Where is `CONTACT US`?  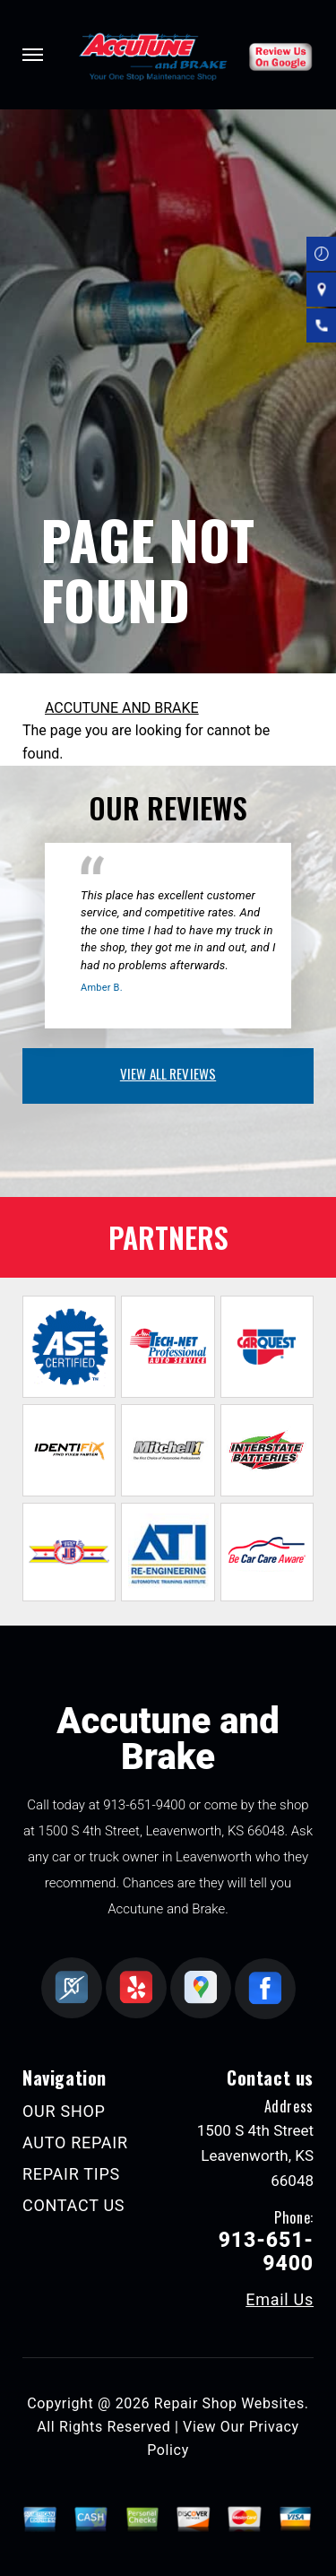 CONTACT US is located at coordinates (73, 2205).